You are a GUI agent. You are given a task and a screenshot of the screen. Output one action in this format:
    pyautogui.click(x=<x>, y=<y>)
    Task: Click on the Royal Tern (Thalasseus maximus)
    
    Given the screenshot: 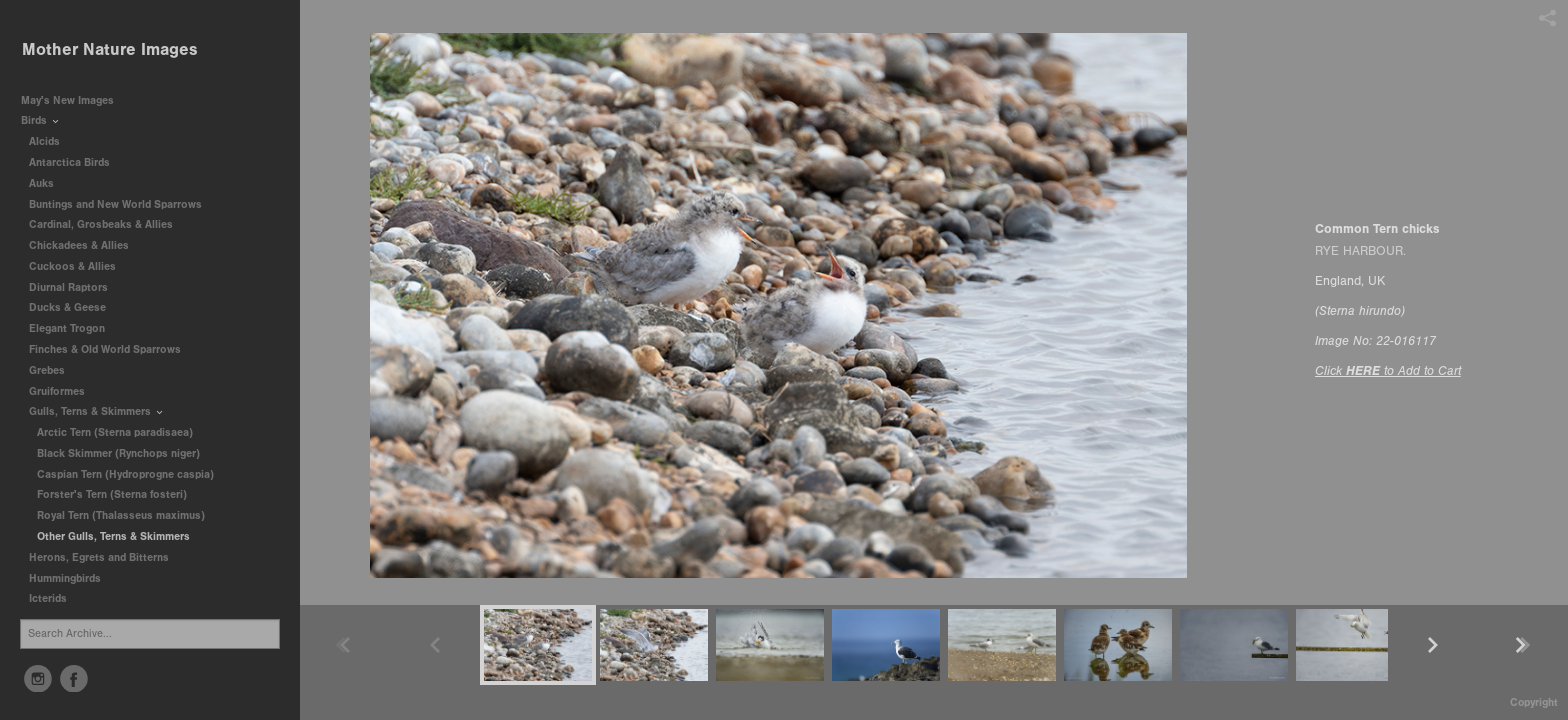 What is the action you would take?
    pyautogui.click(x=121, y=515)
    